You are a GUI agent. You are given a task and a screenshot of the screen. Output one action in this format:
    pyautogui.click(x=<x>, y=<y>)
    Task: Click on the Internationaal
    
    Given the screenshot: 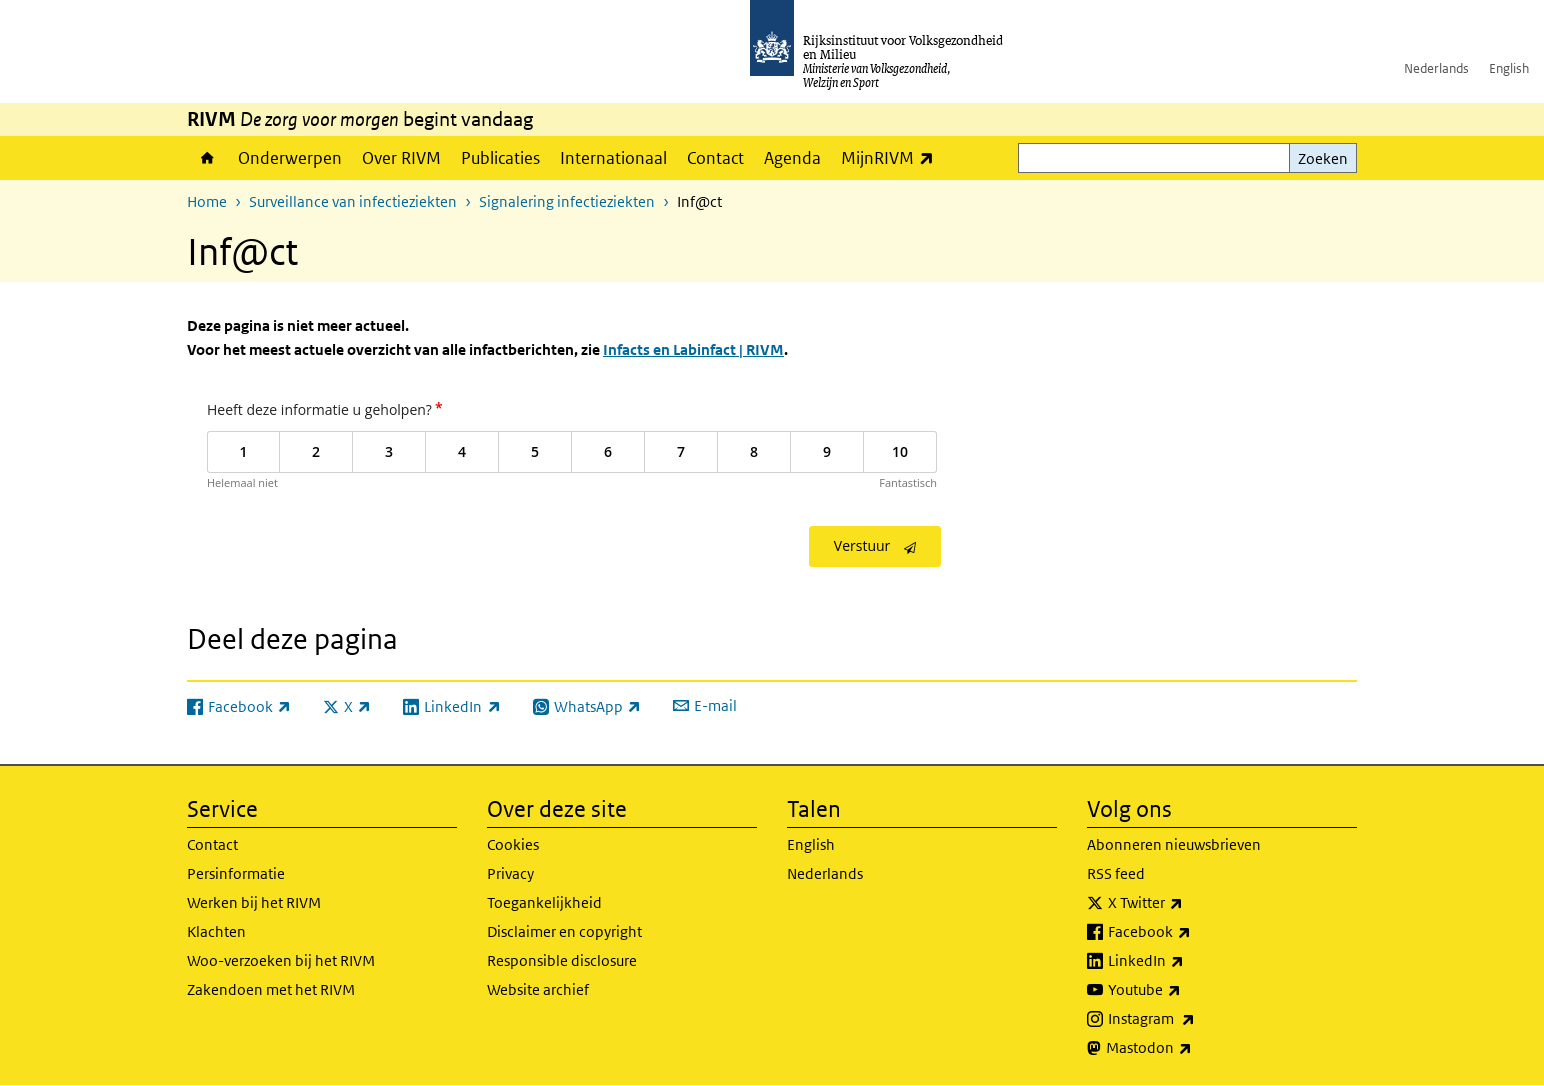 What is the action you would take?
    pyautogui.click(x=613, y=158)
    